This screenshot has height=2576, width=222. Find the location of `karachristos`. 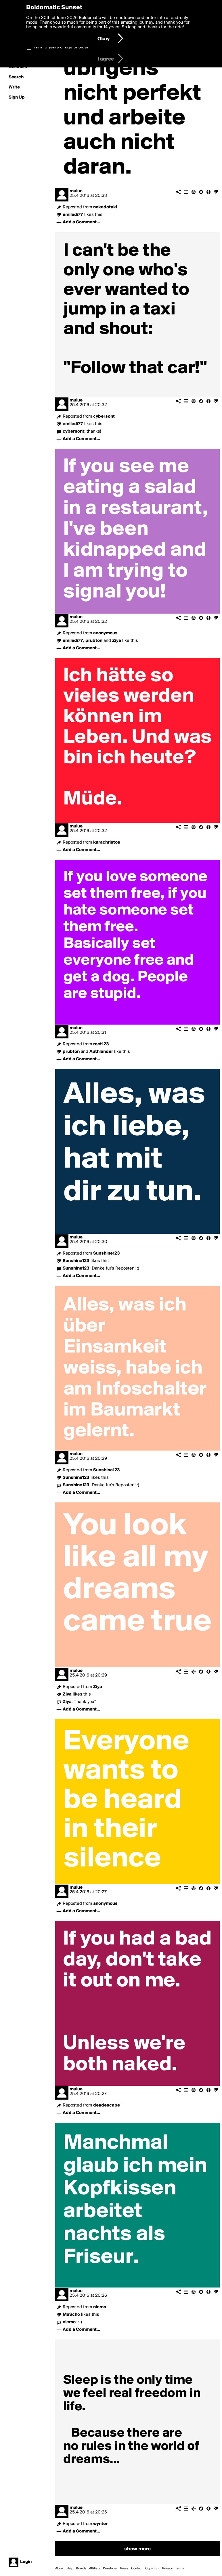

karachristos is located at coordinates (106, 842).